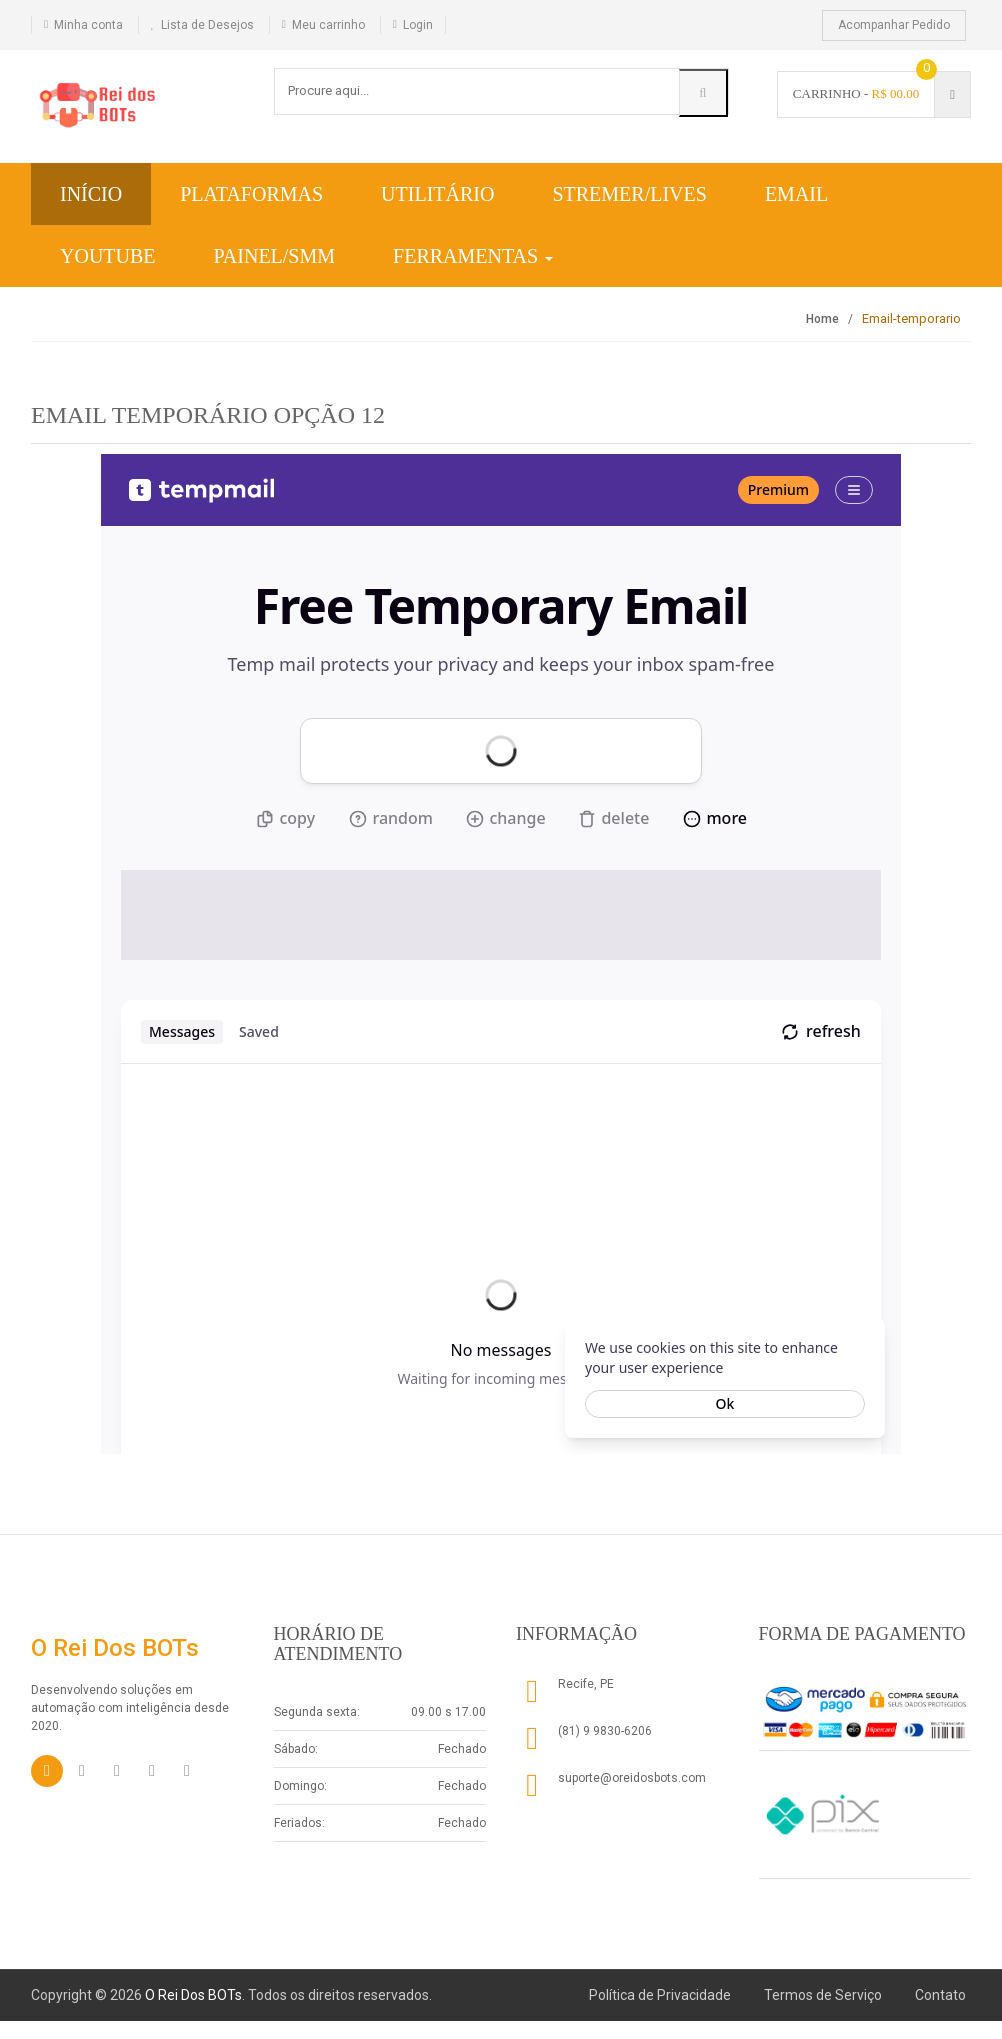 This screenshot has height=2039, width=1002. I want to click on Painel/SMM, so click(275, 256).